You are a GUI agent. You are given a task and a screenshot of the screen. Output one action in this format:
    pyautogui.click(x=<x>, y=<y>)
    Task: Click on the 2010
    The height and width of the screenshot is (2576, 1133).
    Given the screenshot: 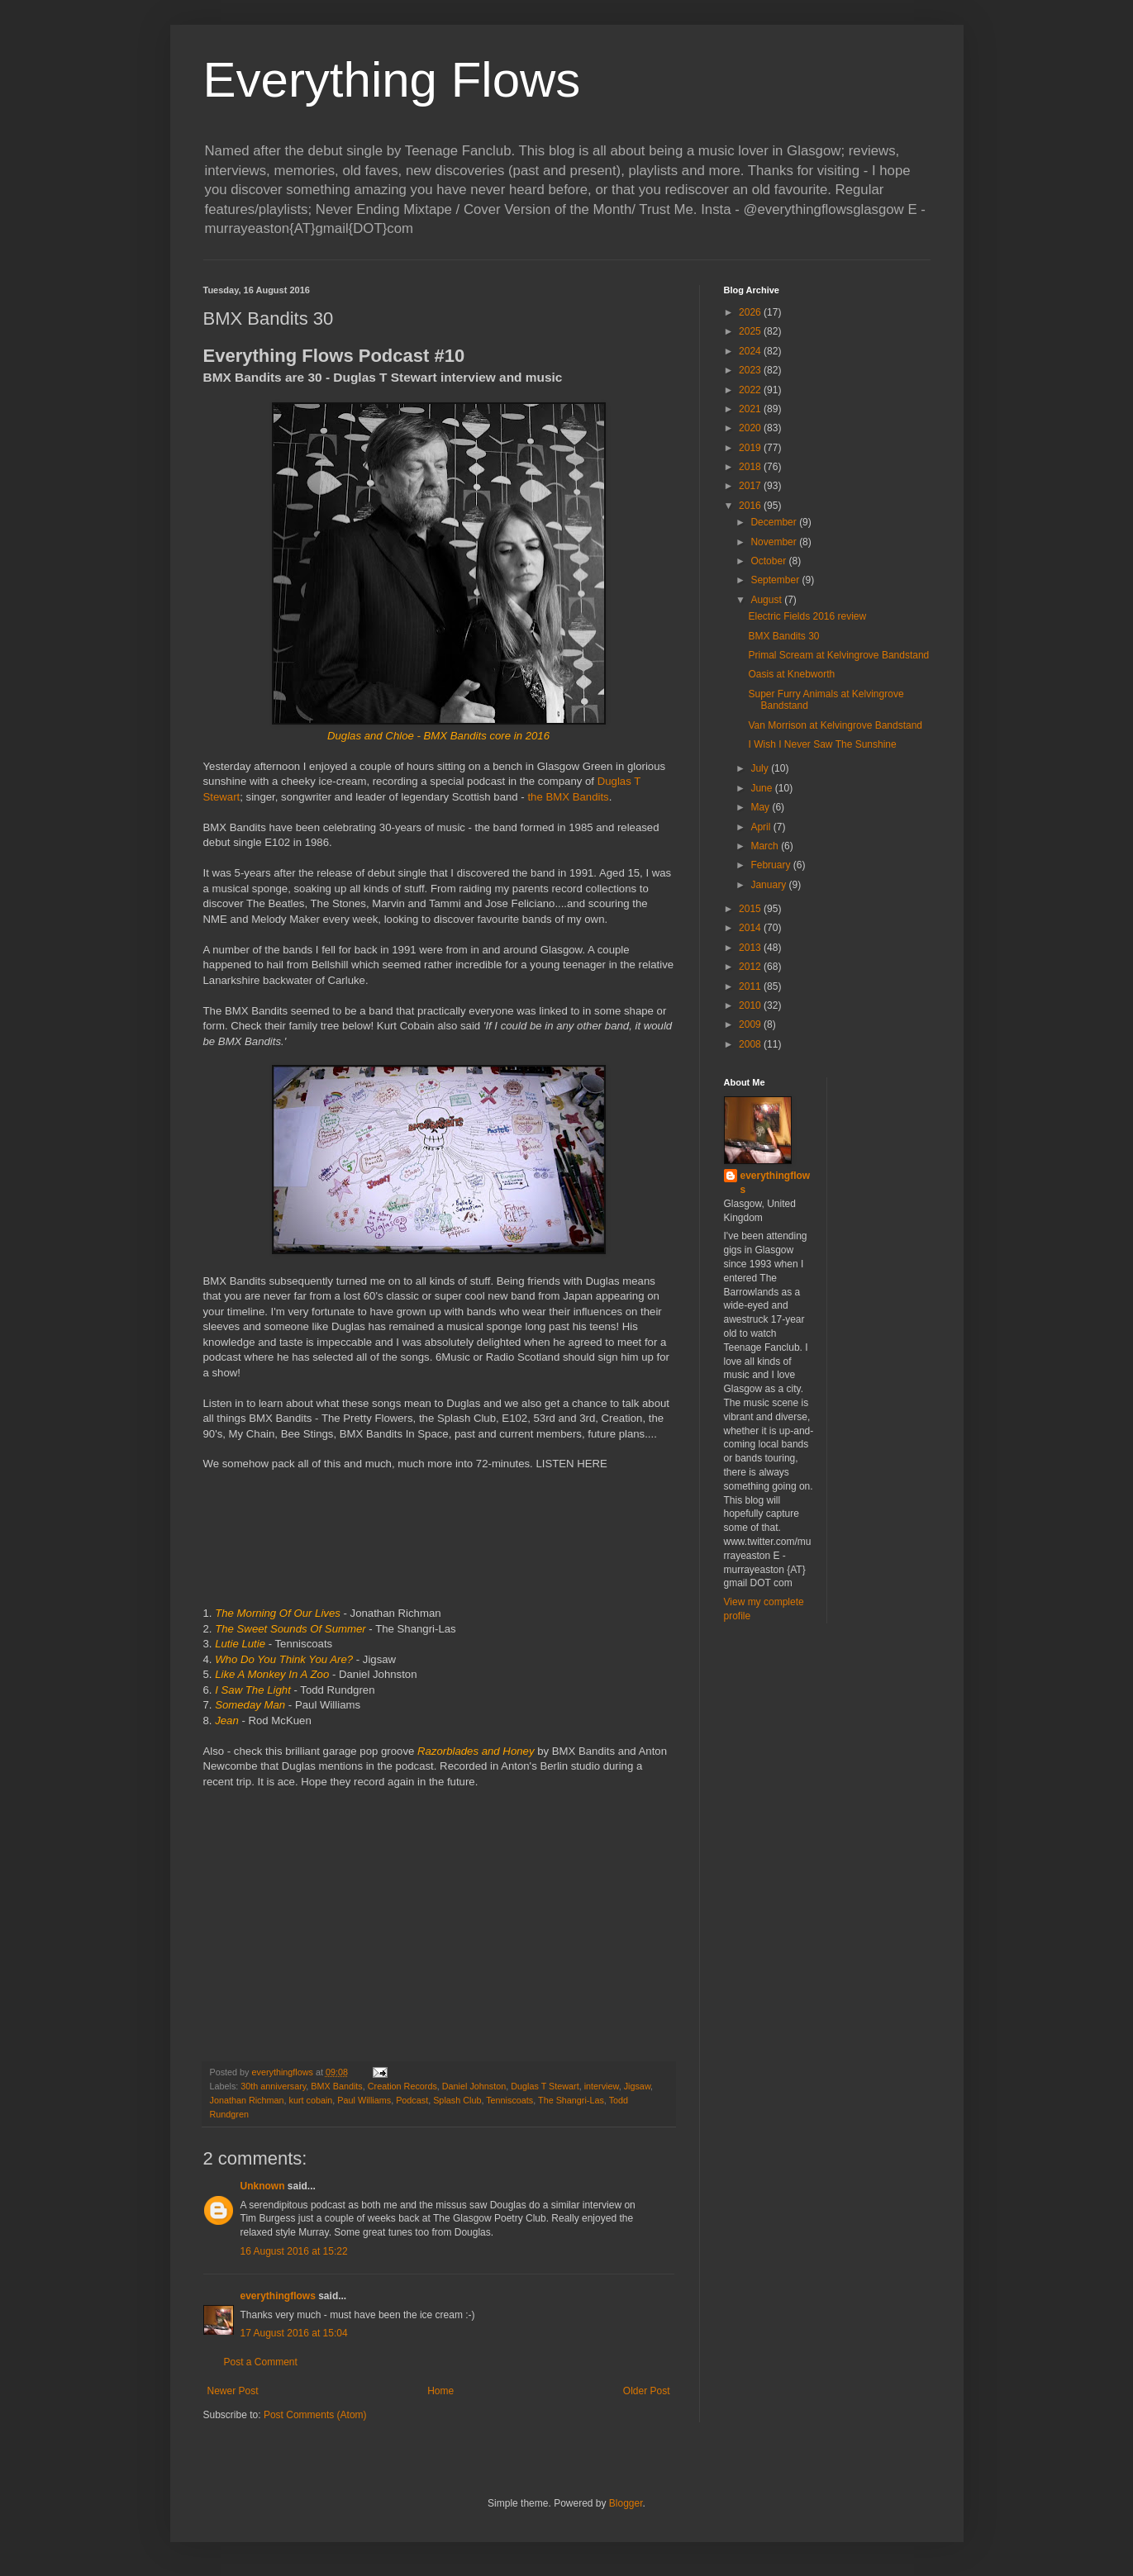 What is the action you would take?
    pyautogui.click(x=751, y=1005)
    